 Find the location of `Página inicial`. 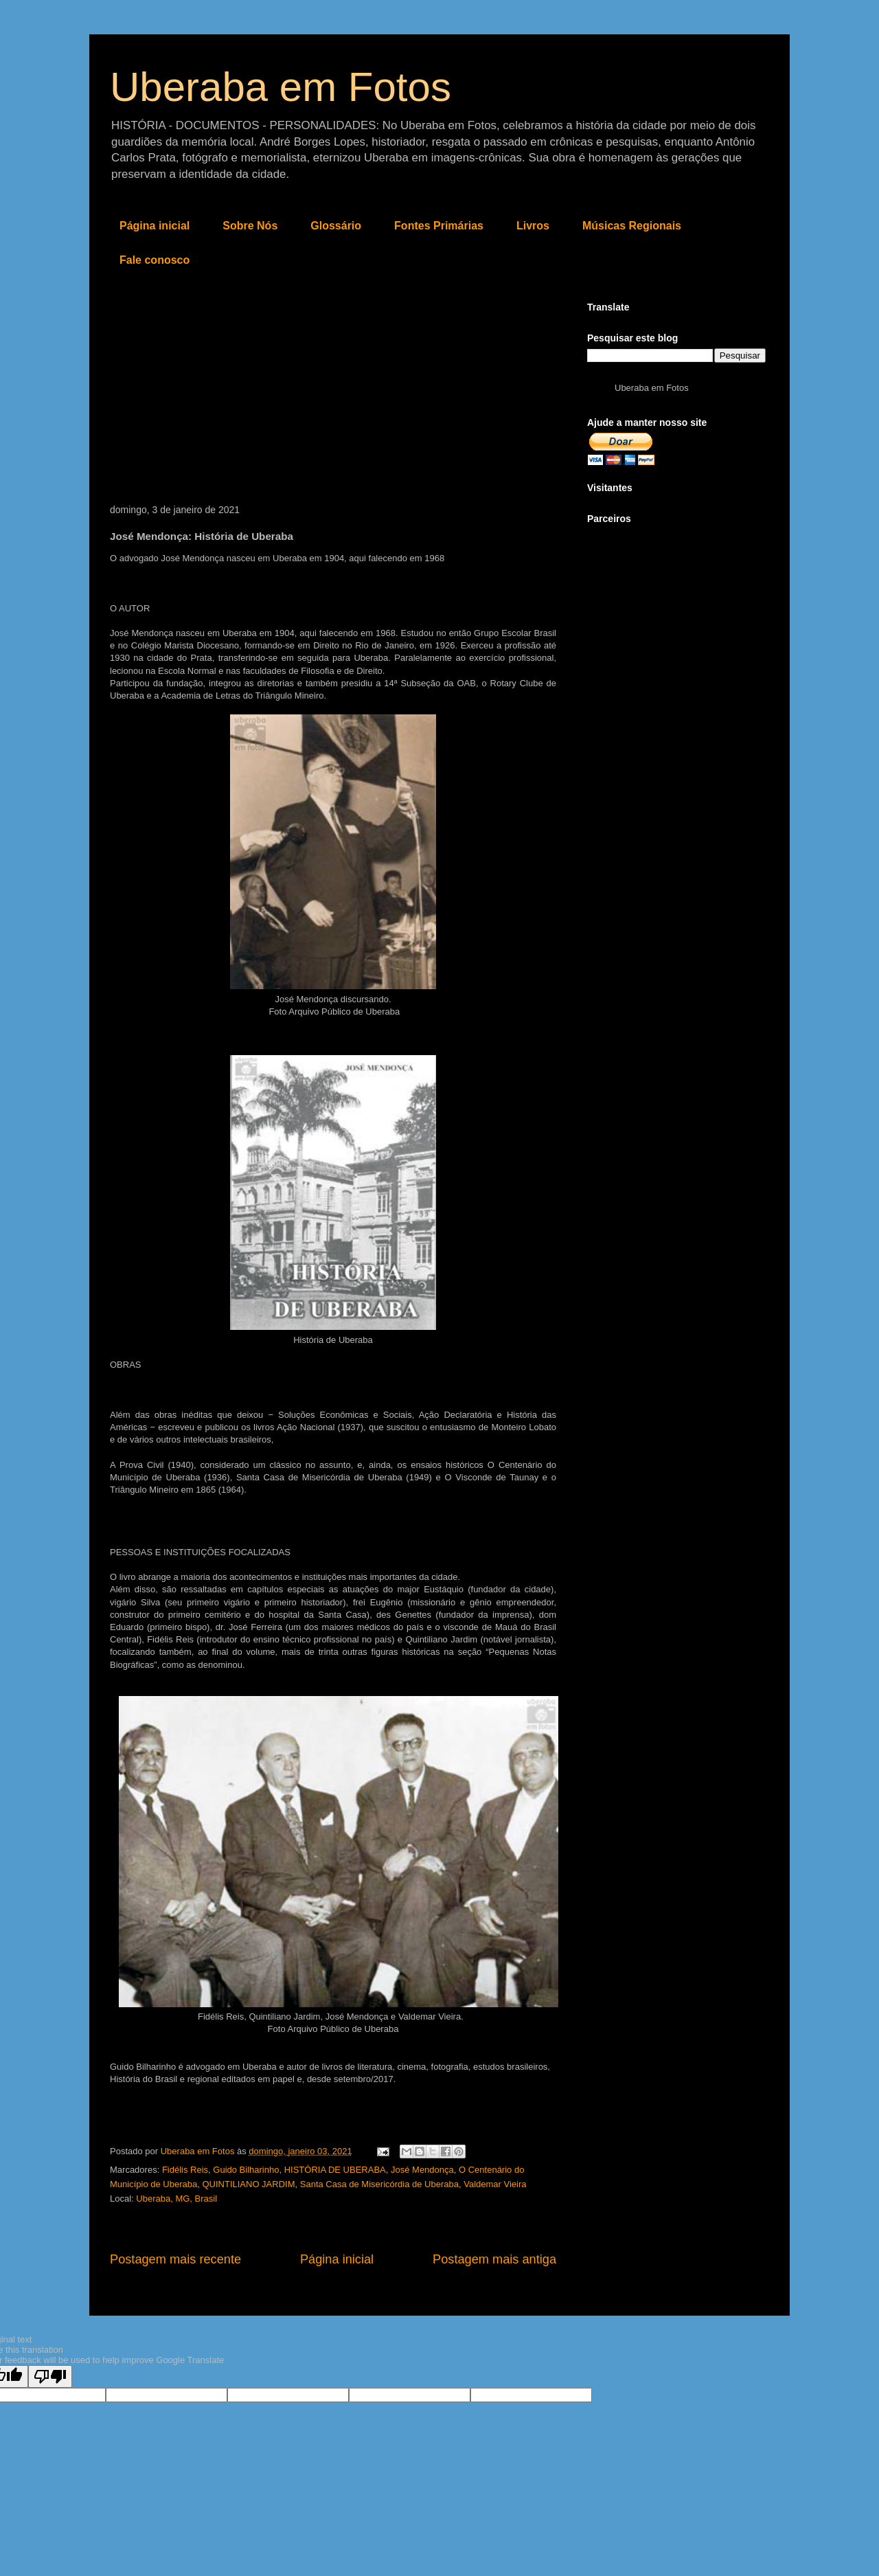

Página inicial is located at coordinates (154, 225).